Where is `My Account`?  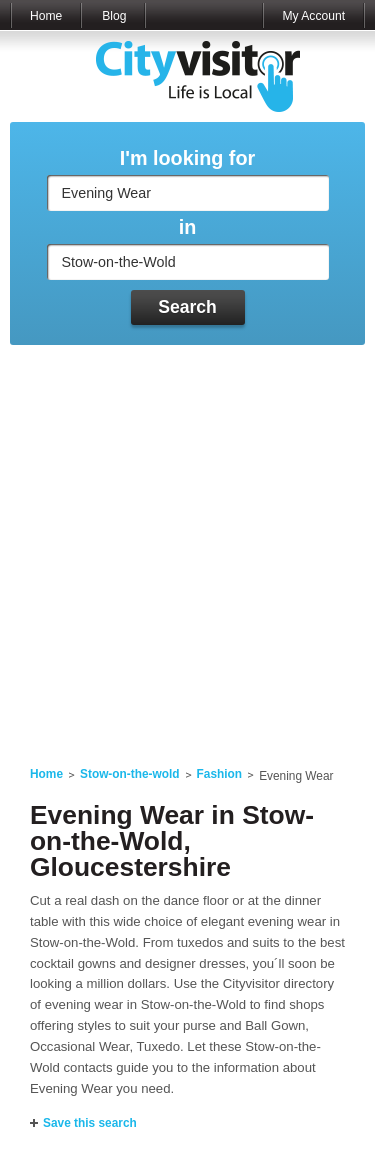 My Account is located at coordinates (313, 16).